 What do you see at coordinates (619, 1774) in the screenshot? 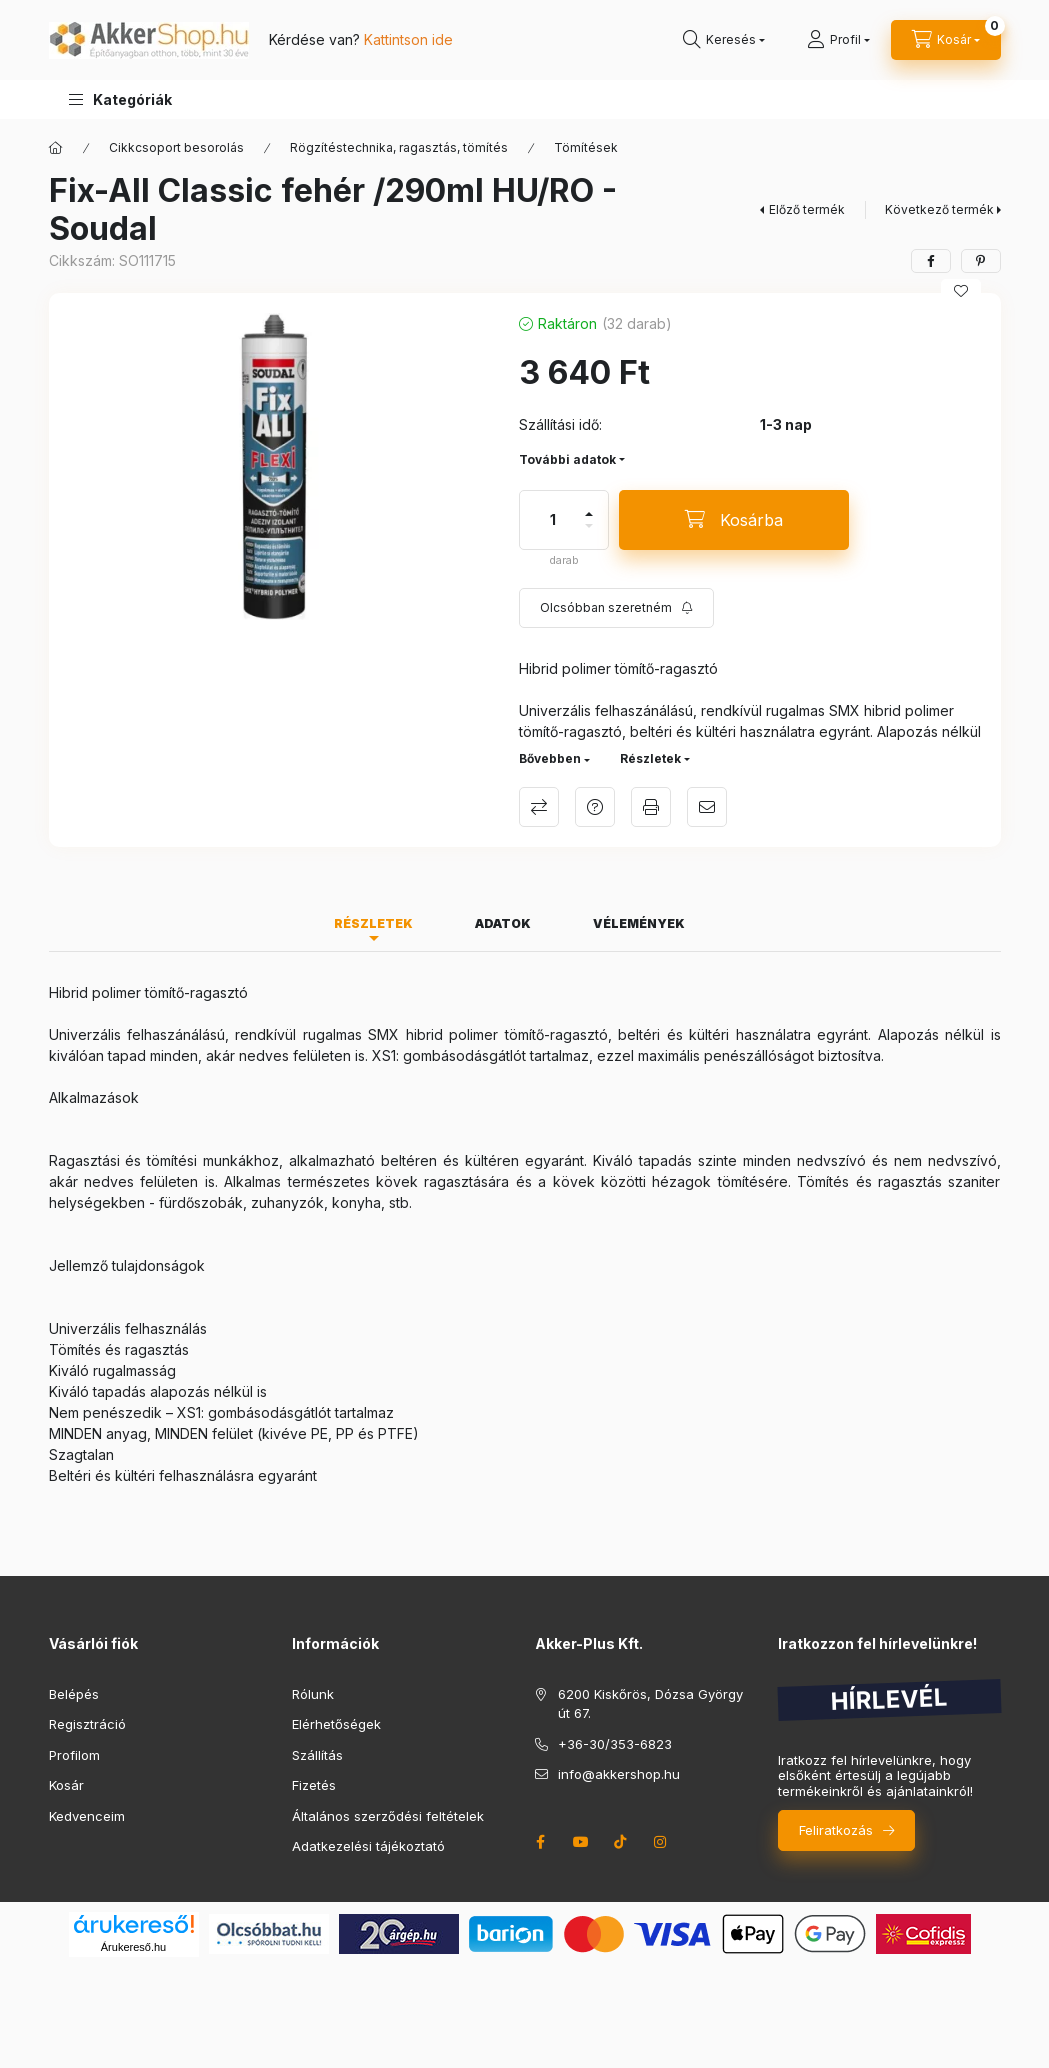
I see `info@akkershop.hu` at bounding box center [619, 1774].